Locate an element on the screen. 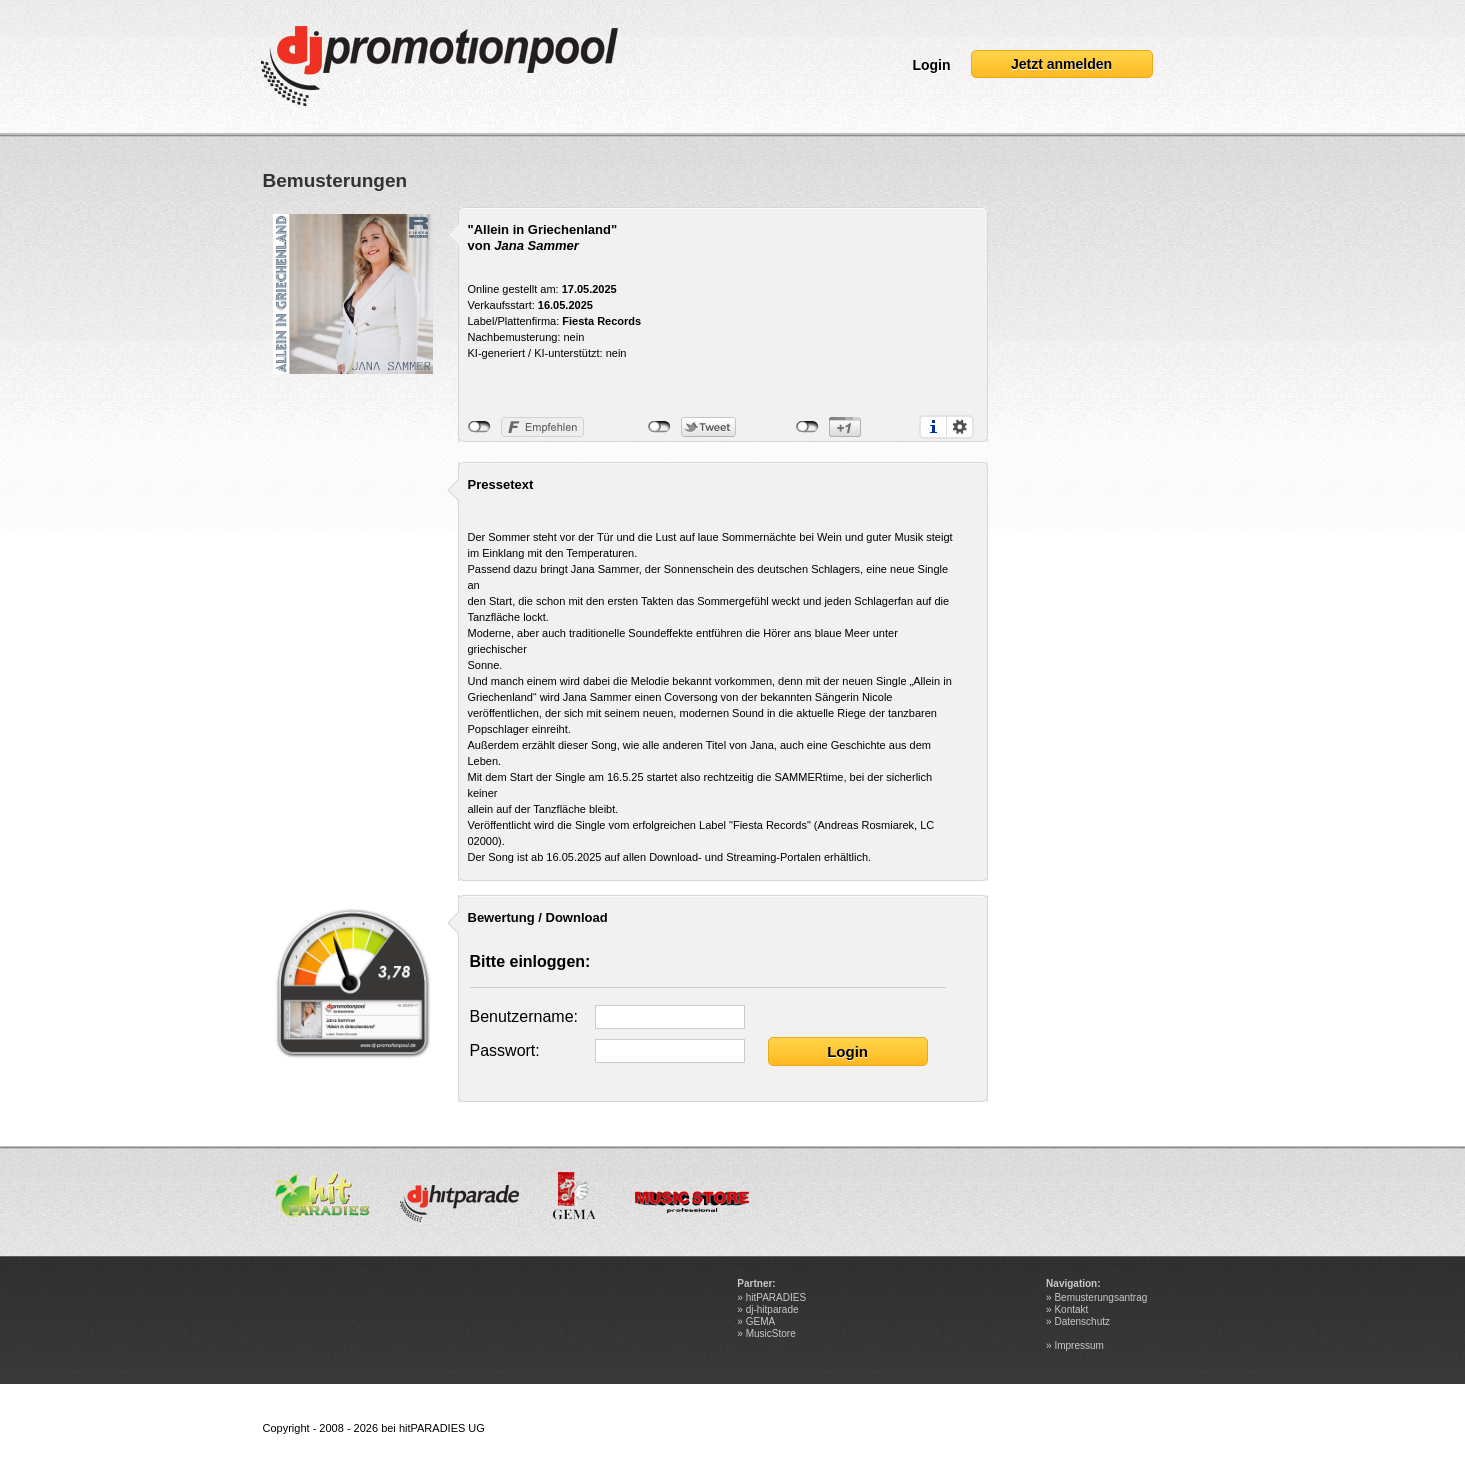  Login is located at coordinates (931, 65).